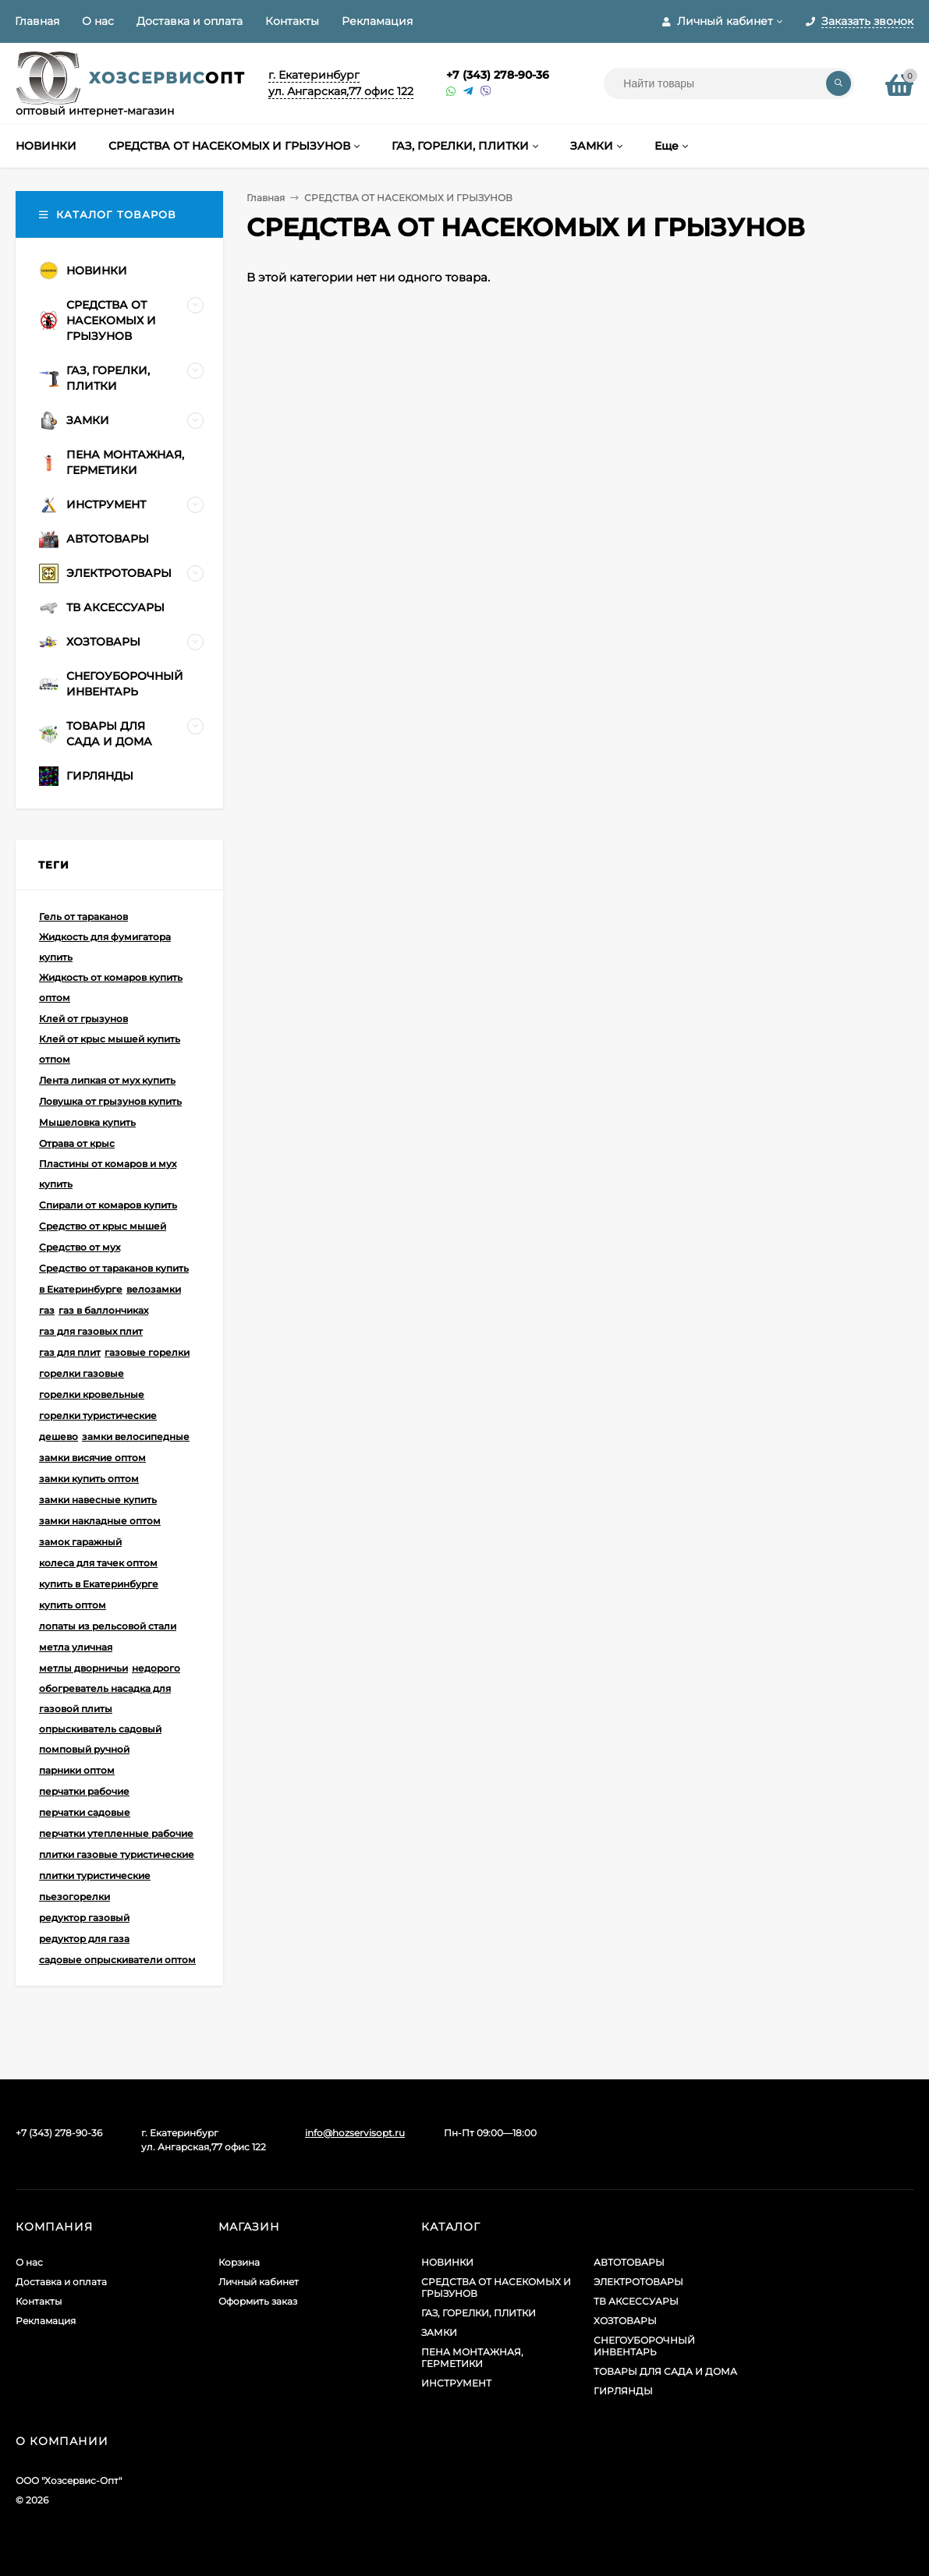 Image resolution: width=929 pixels, height=2576 pixels. What do you see at coordinates (117, 1960) in the screenshot?
I see `садовые опрыскиватели оптом` at bounding box center [117, 1960].